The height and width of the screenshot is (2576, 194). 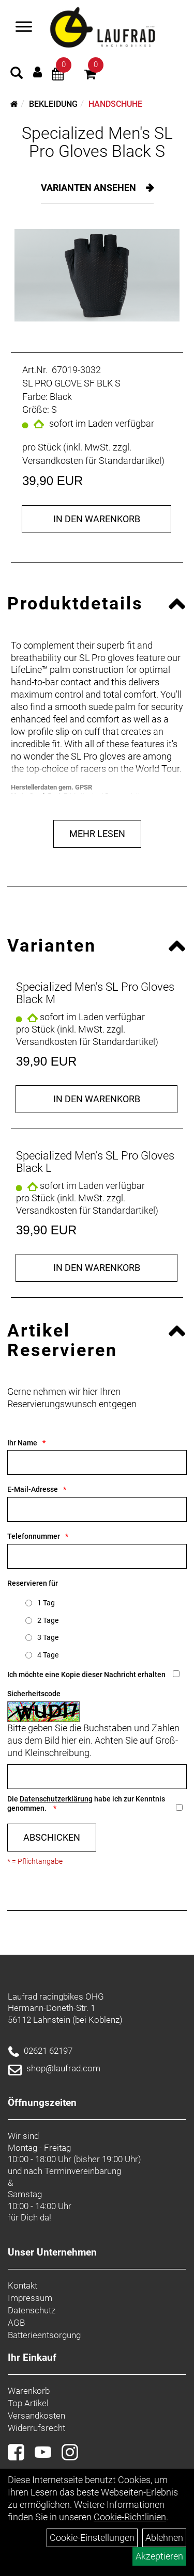 I want to click on Terminvereinbarung, so click(x=82, y=2171).